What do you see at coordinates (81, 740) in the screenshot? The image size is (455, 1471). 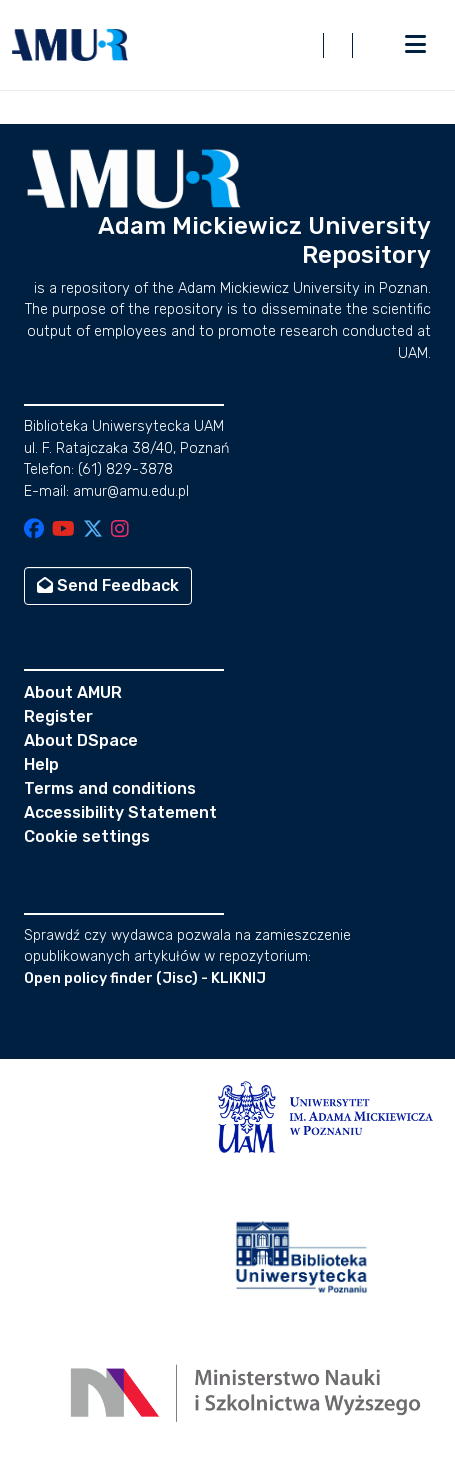 I see `About DSpace` at bounding box center [81, 740].